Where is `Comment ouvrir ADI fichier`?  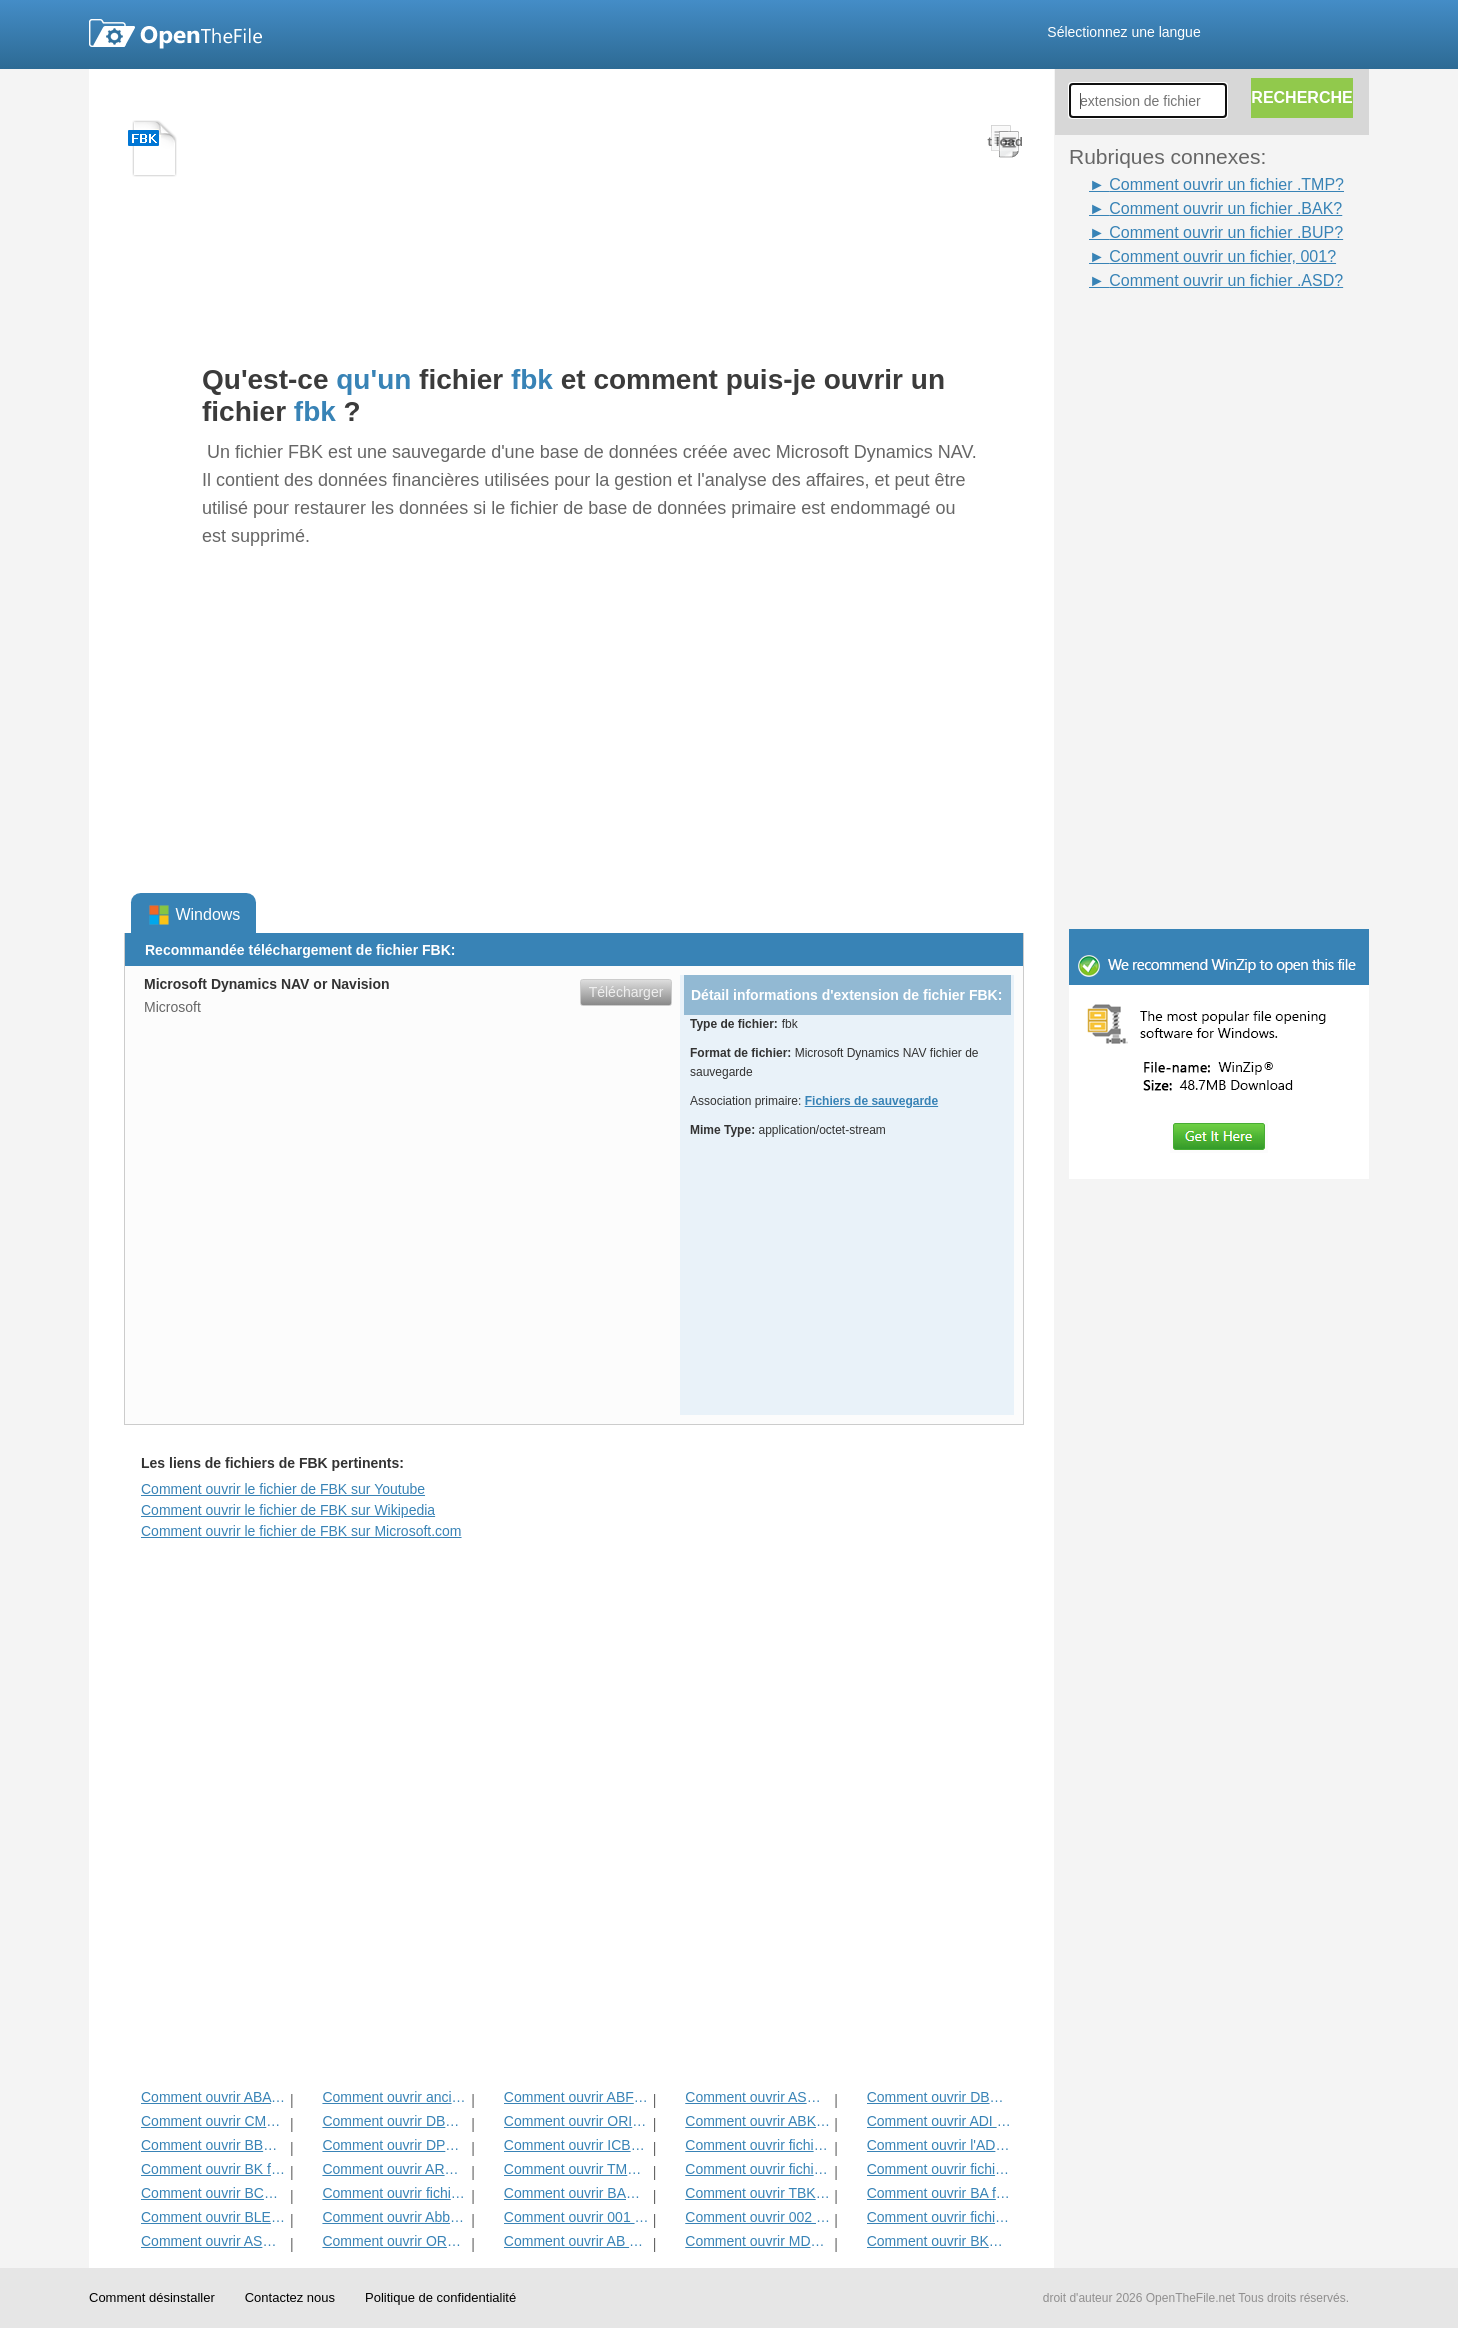
Comment ouvrir ADI fichier is located at coordinates (939, 2121).